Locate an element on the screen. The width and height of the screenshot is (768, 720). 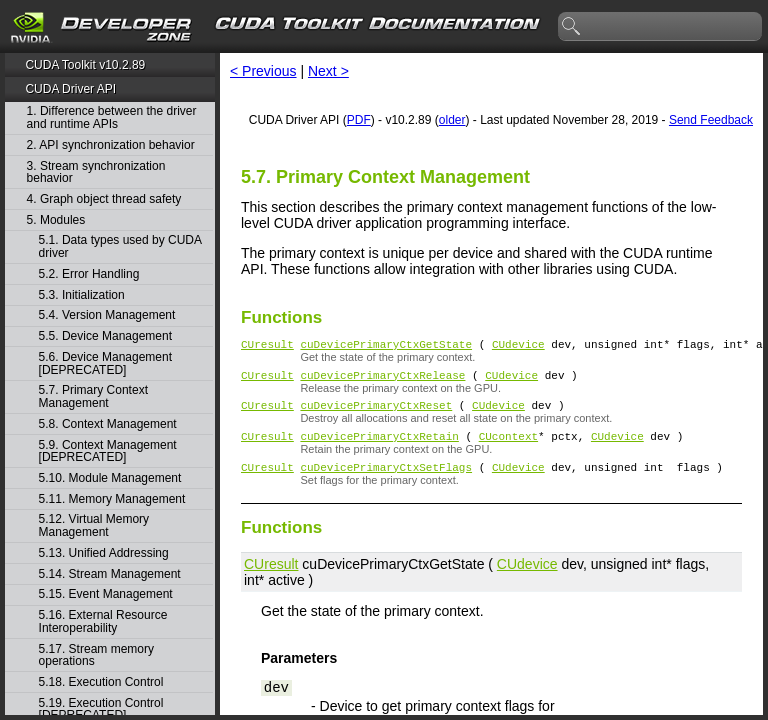
cuDevicePrimaryCtxGetState is located at coordinates (386, 346).